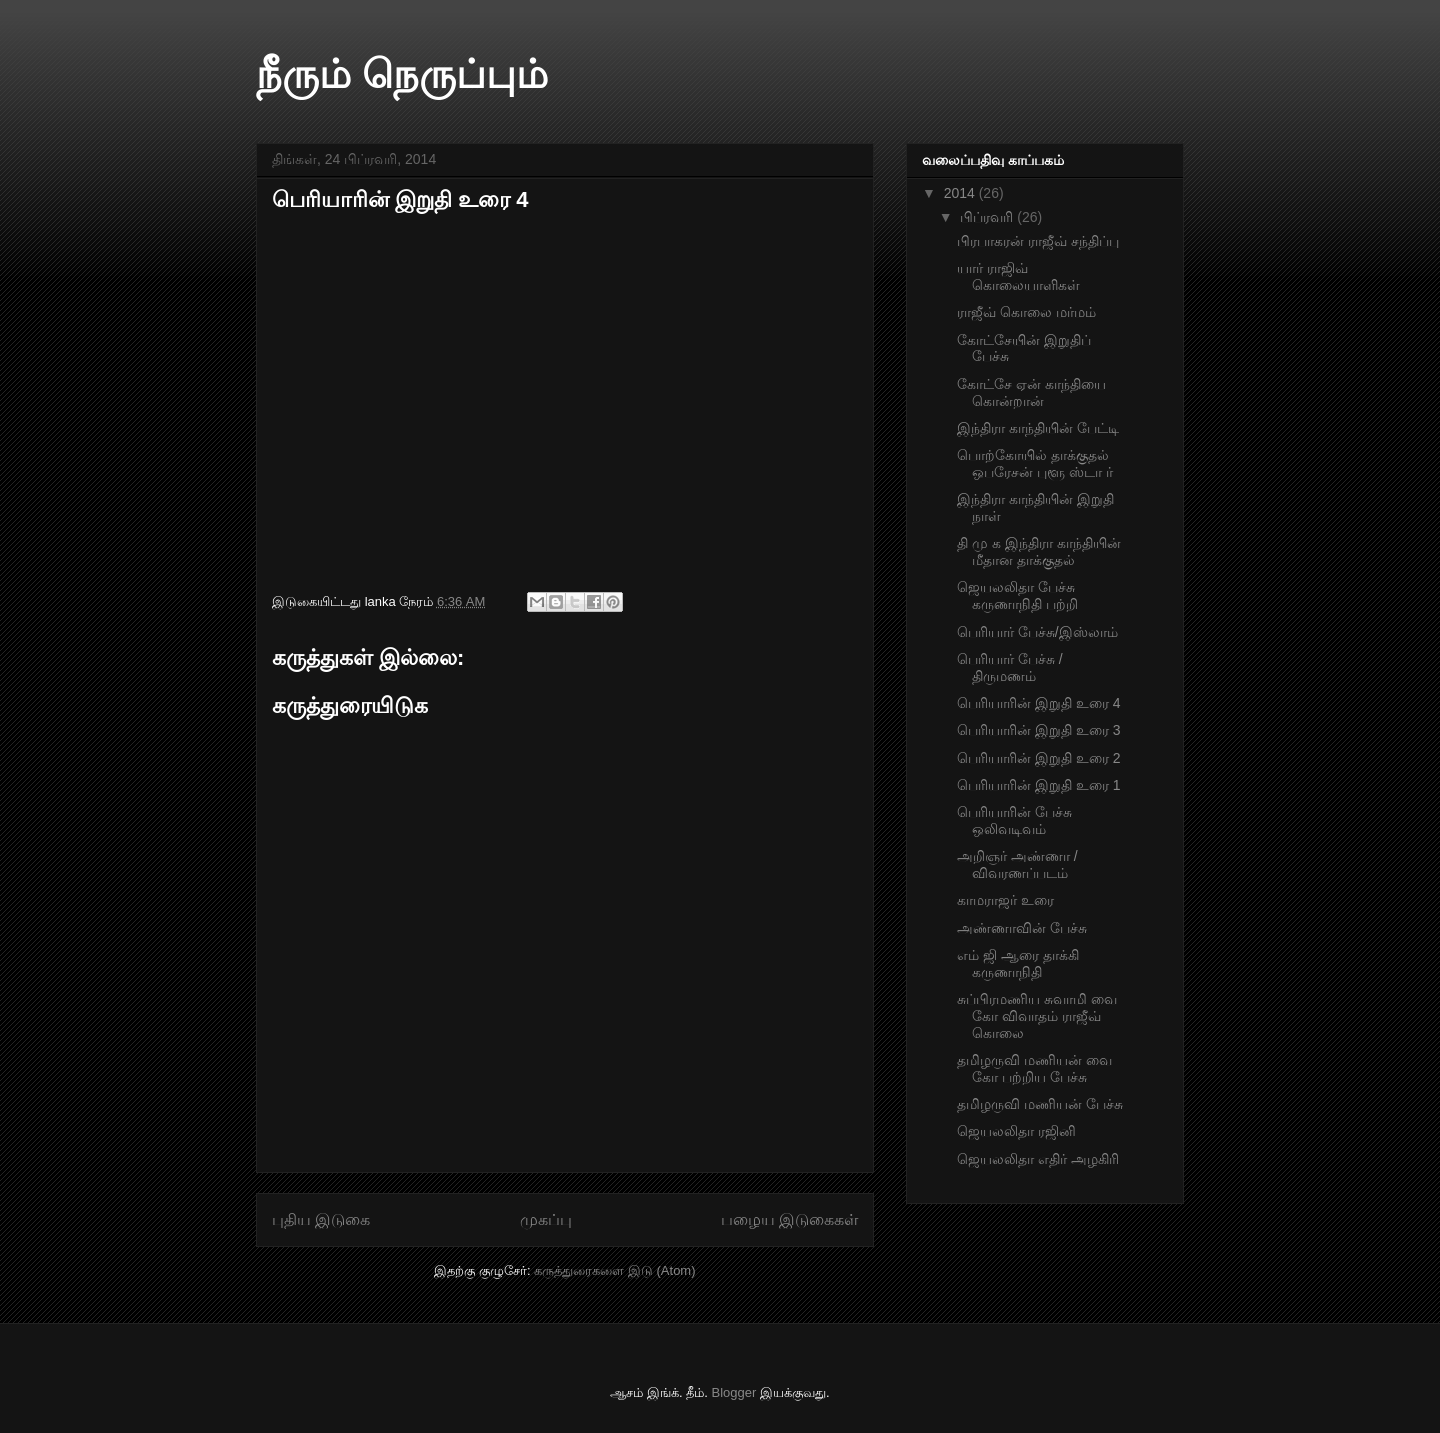  What do you see at coordinates (1017, 864) in the screenshot?
I see `அறிஞர் அண்ணா /விவரணப்படம்` at bounding box center [1017, 864].